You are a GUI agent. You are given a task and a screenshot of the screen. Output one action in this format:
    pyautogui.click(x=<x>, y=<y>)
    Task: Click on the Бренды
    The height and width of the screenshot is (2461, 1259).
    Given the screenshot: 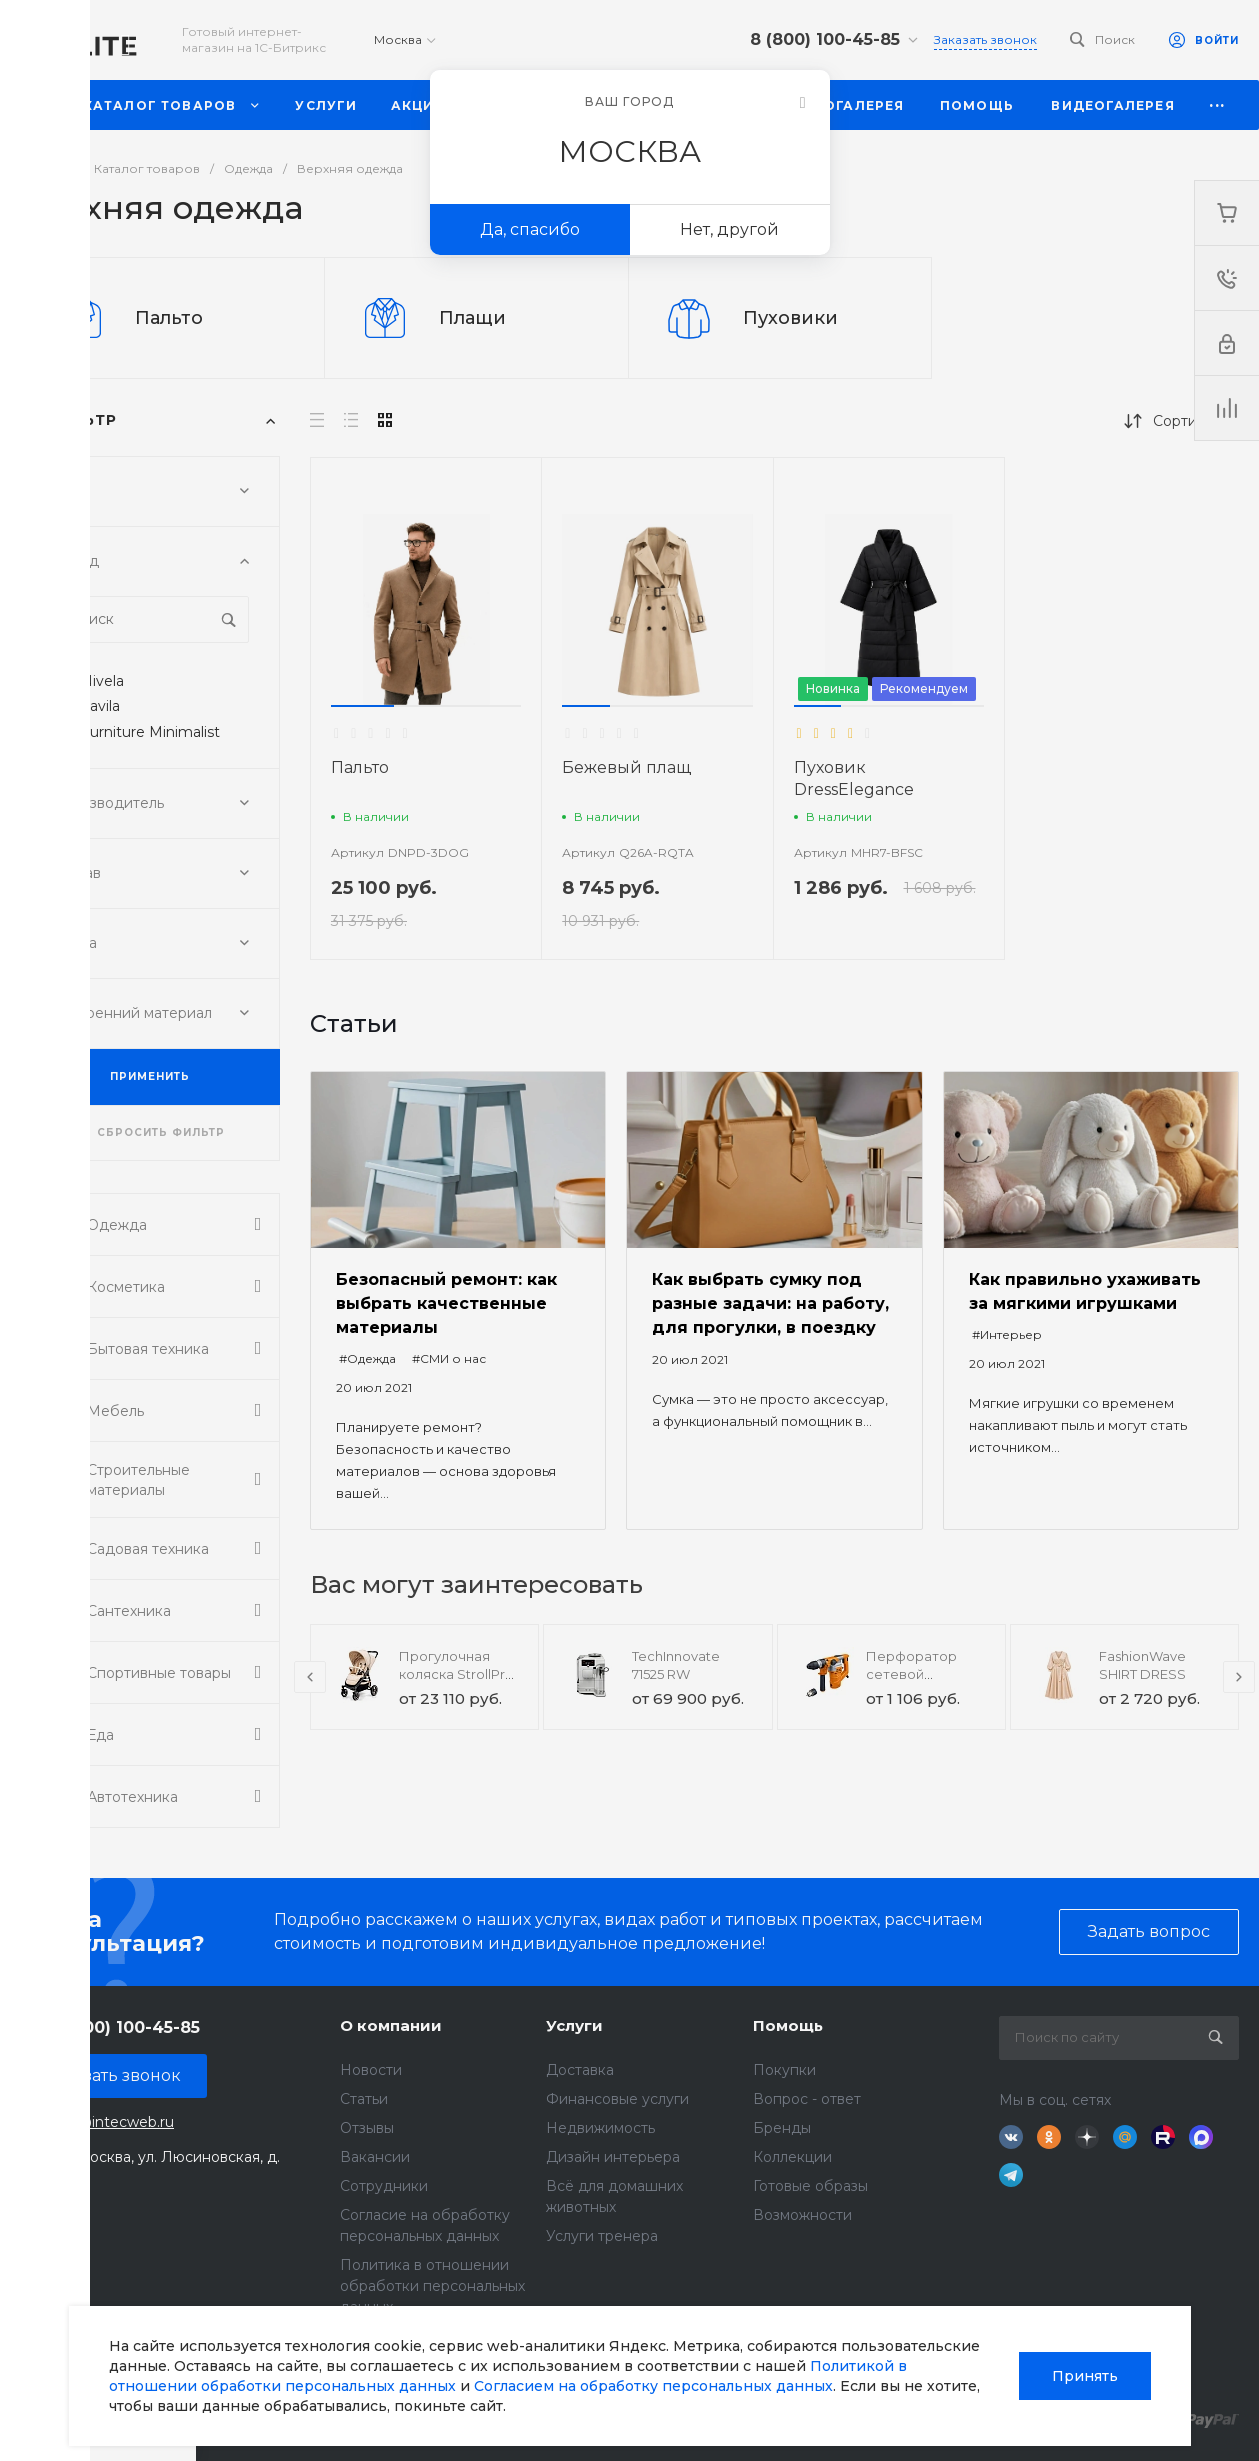 What is the action you would take?
    pyautogui.click(x=782, y=2128)
    